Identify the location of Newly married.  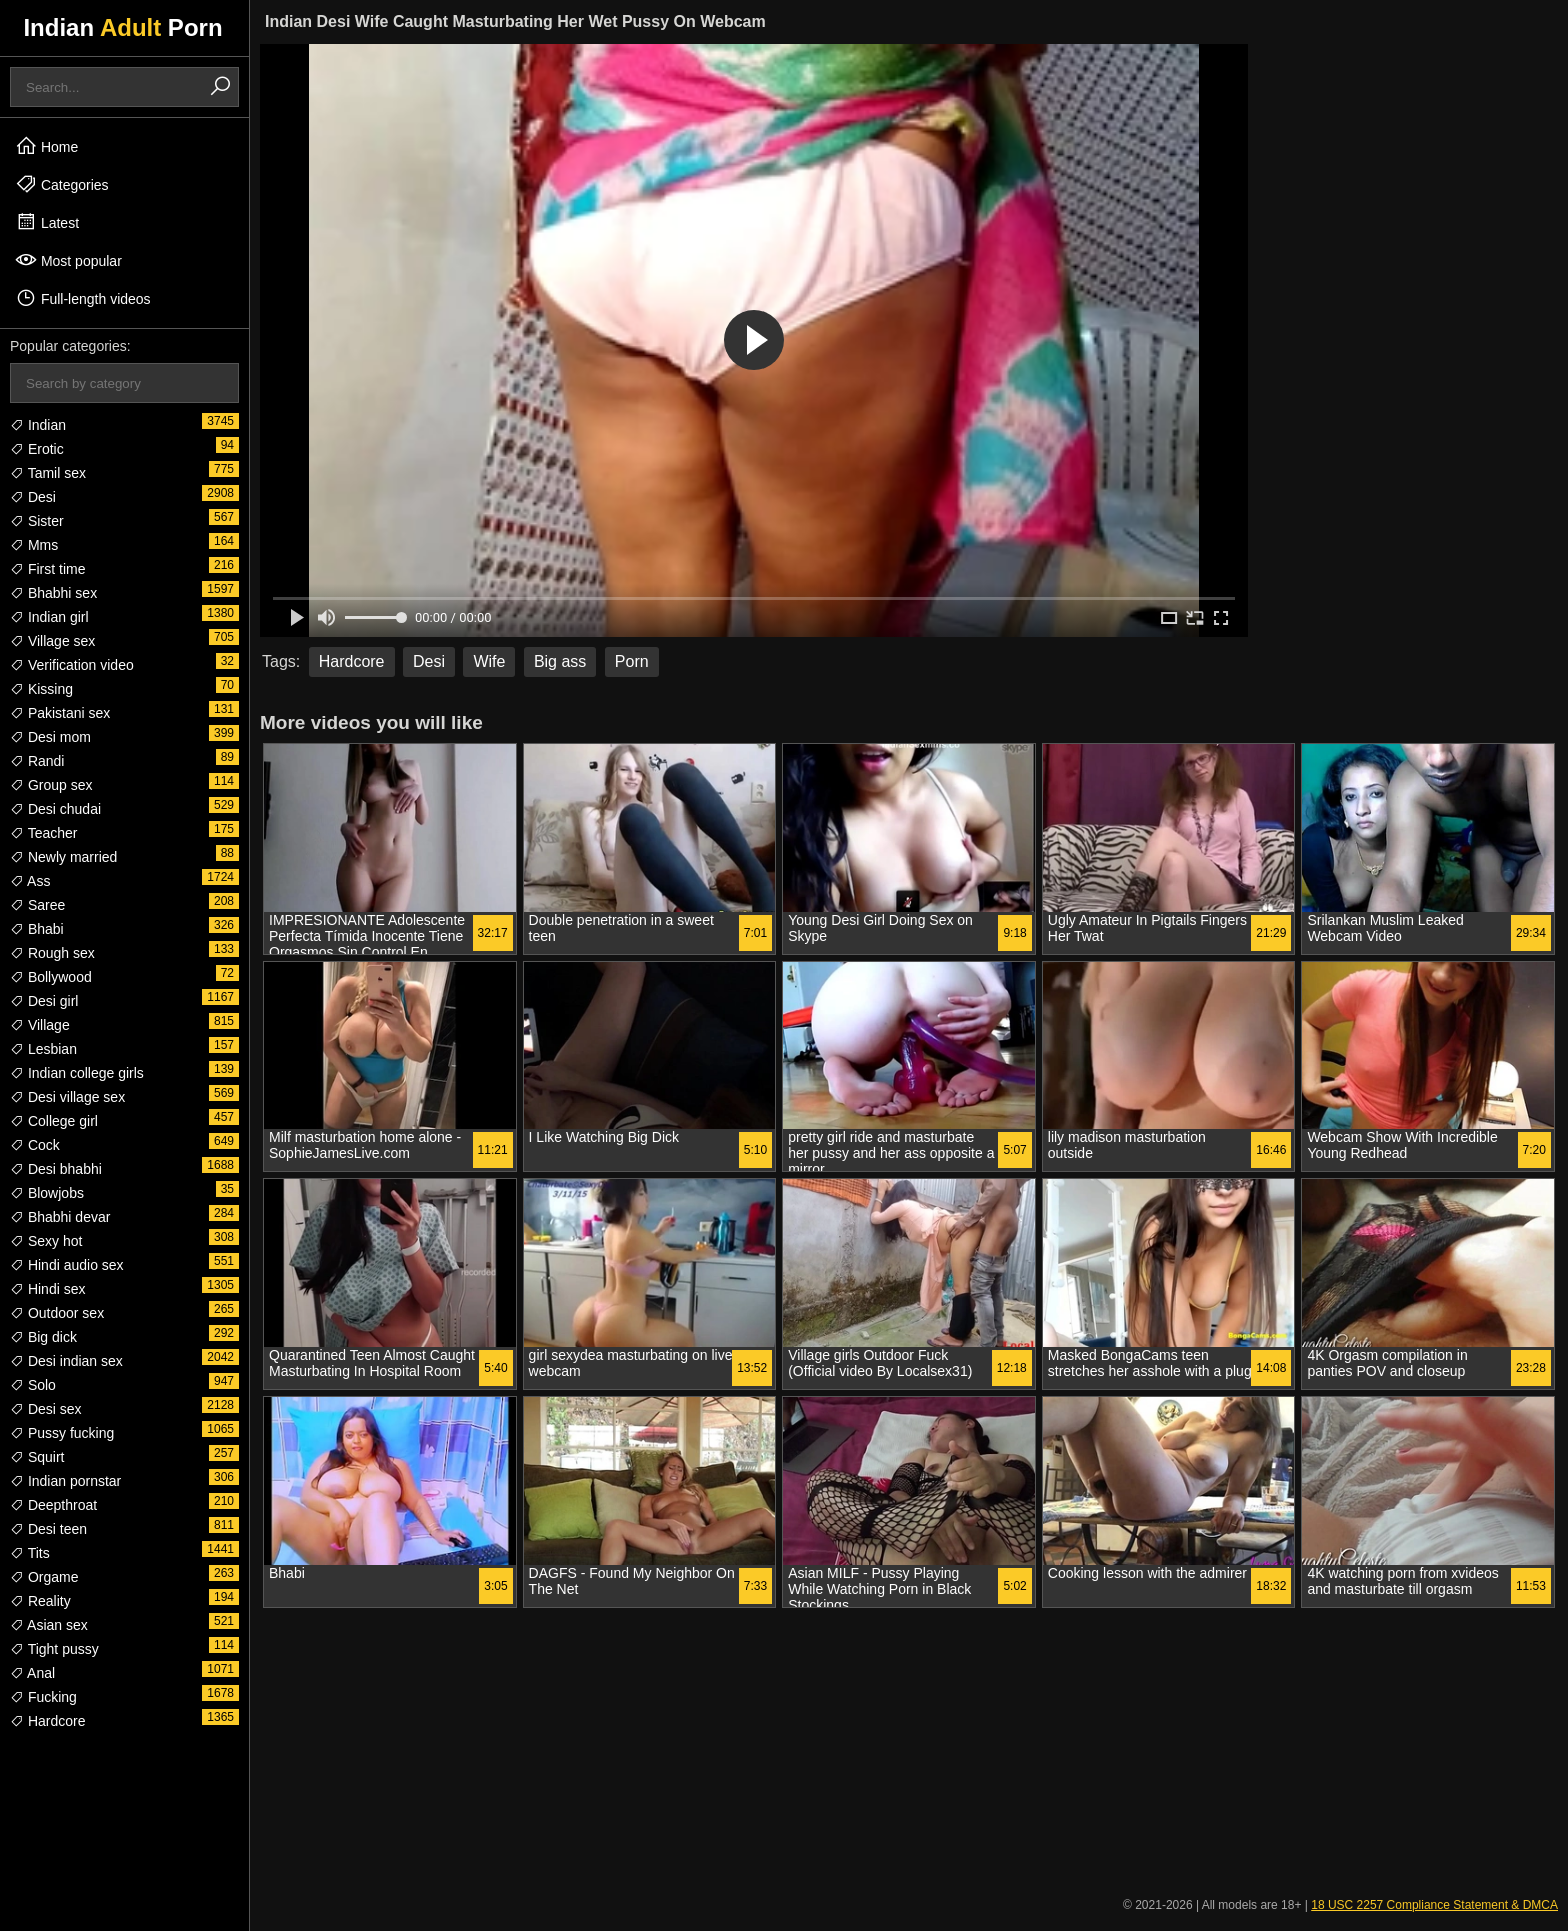
(63, 857).